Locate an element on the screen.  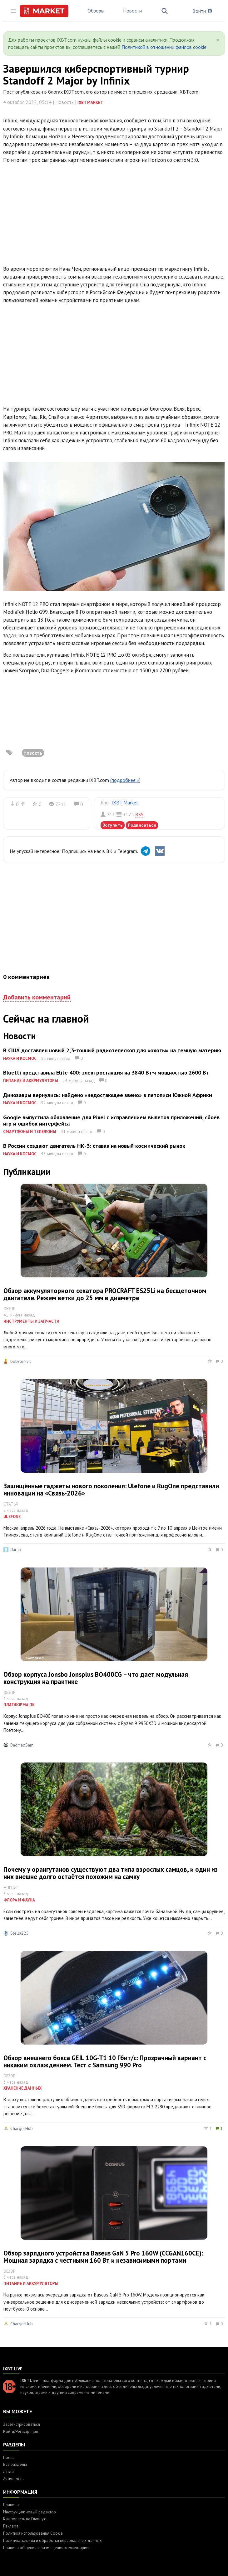
Зарегистрироваться is located at coordinates (21, 2424).